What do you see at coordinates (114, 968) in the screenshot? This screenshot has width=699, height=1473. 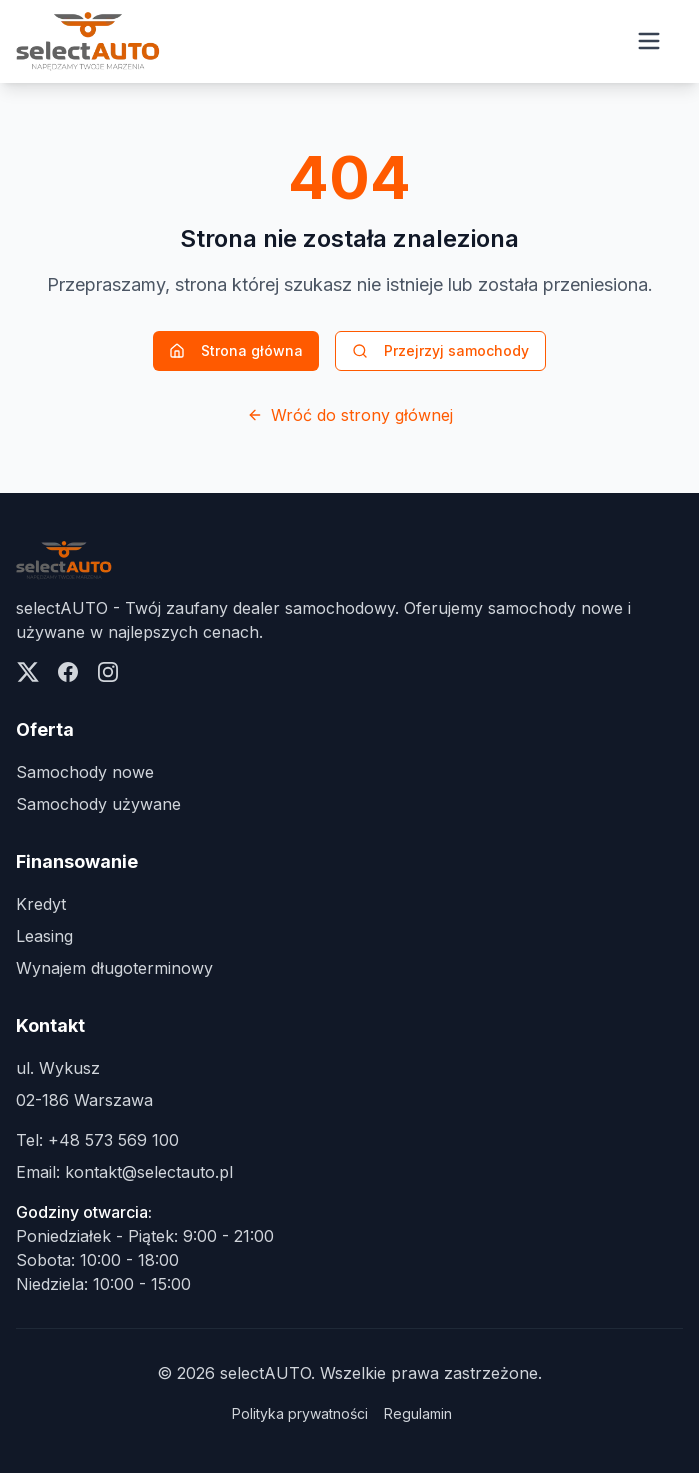 I see `Wynajem długoterminowy` at bounding box center [114, 968].